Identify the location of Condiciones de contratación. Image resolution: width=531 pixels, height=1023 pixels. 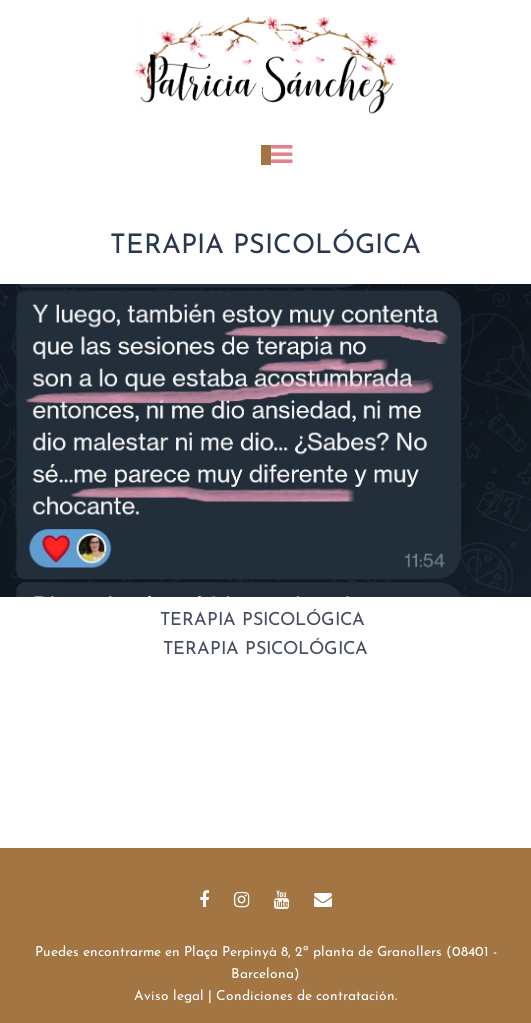
(305, 996).